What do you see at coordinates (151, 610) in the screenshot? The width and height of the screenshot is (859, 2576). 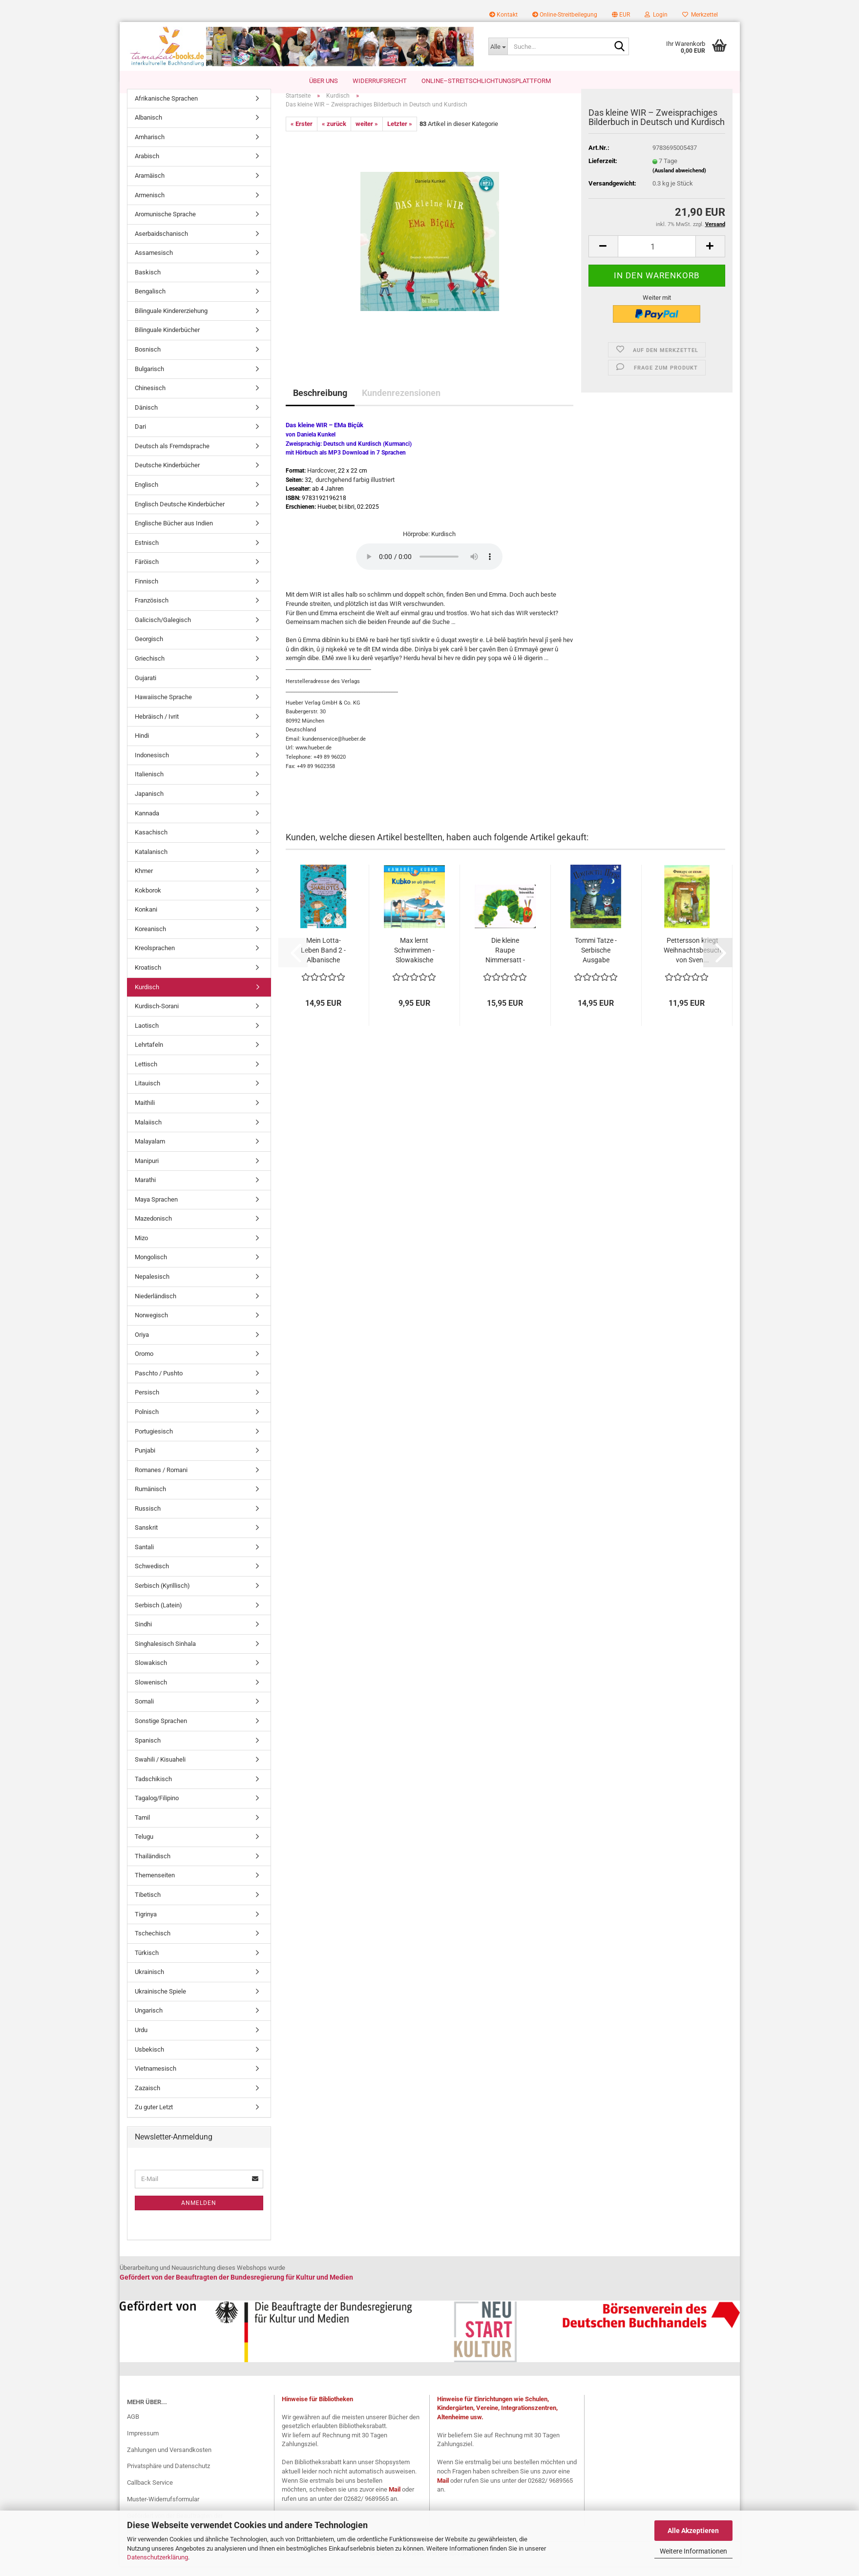 I see `Französisch` at bounding box center [151, 610].